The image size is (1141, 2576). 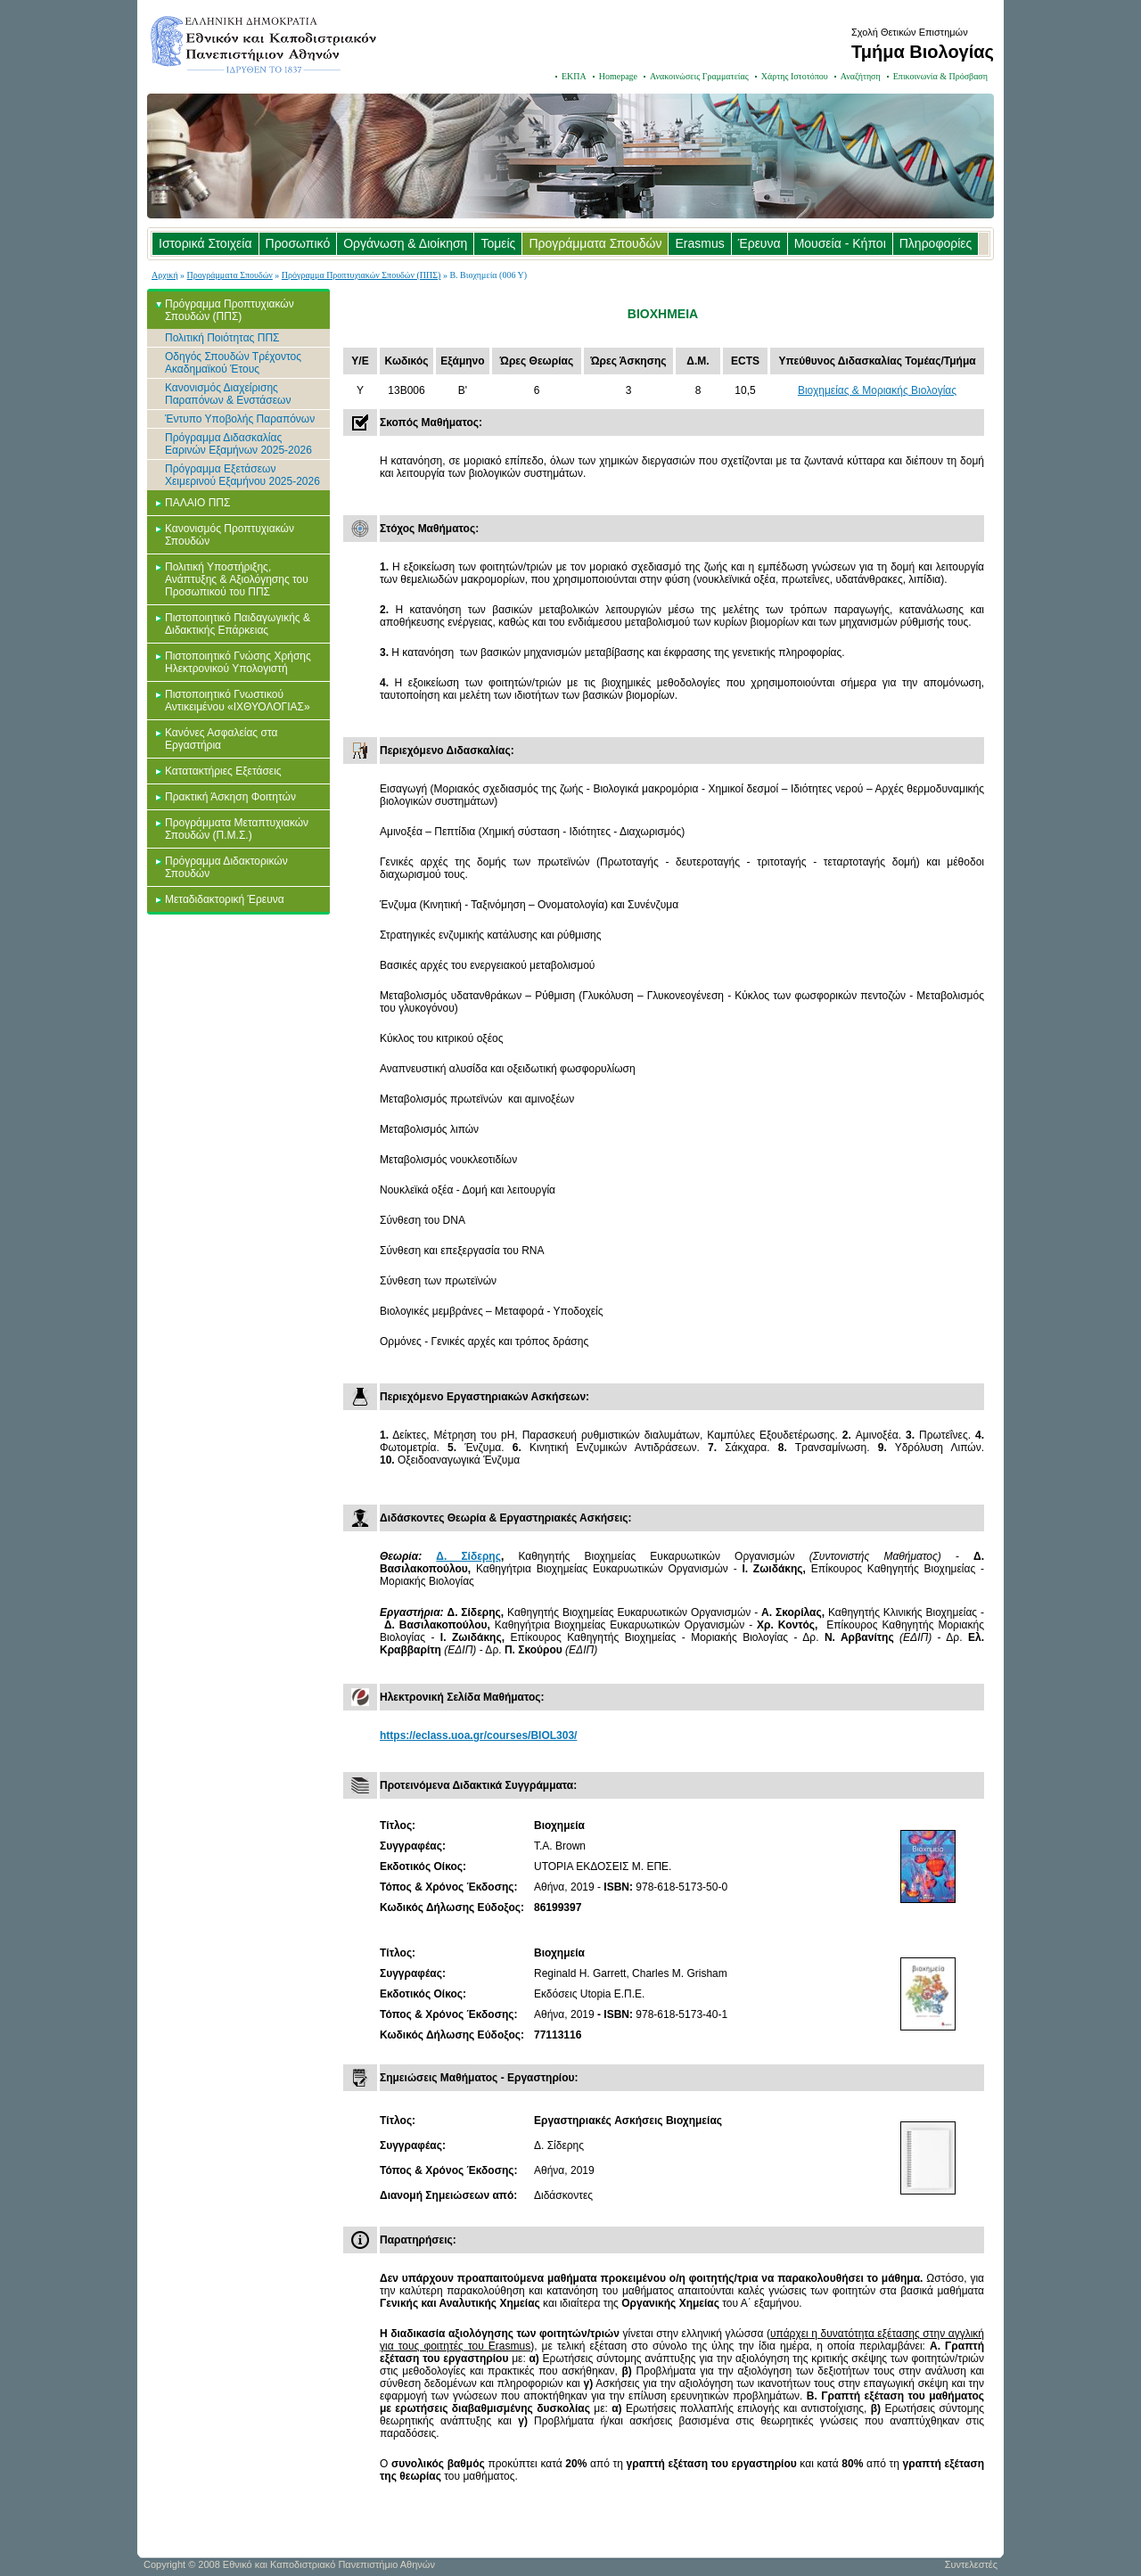 What do you see at coordinates (478, 1735) in the screenshot?
I see `https://eclass.uoa.gr/courses/BIOL303/` at bounding box center [478, 1735].